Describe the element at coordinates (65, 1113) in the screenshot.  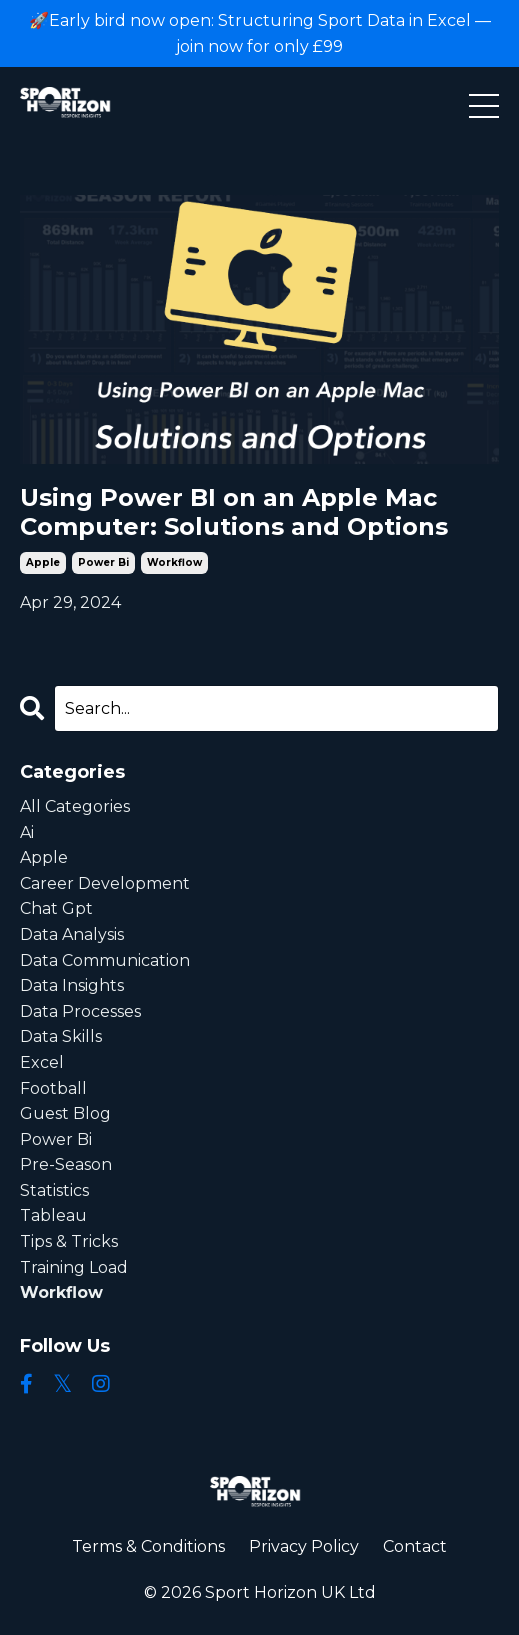
I see `guest blog` at that location.